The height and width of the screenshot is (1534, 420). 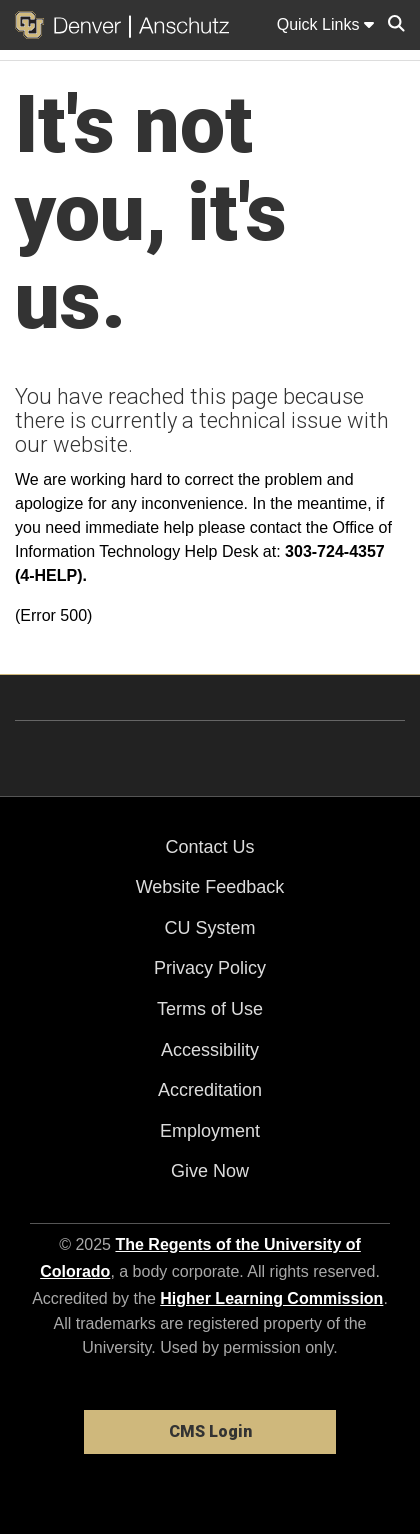 I want to click on Website Feedback, so click(x=210, y=887).